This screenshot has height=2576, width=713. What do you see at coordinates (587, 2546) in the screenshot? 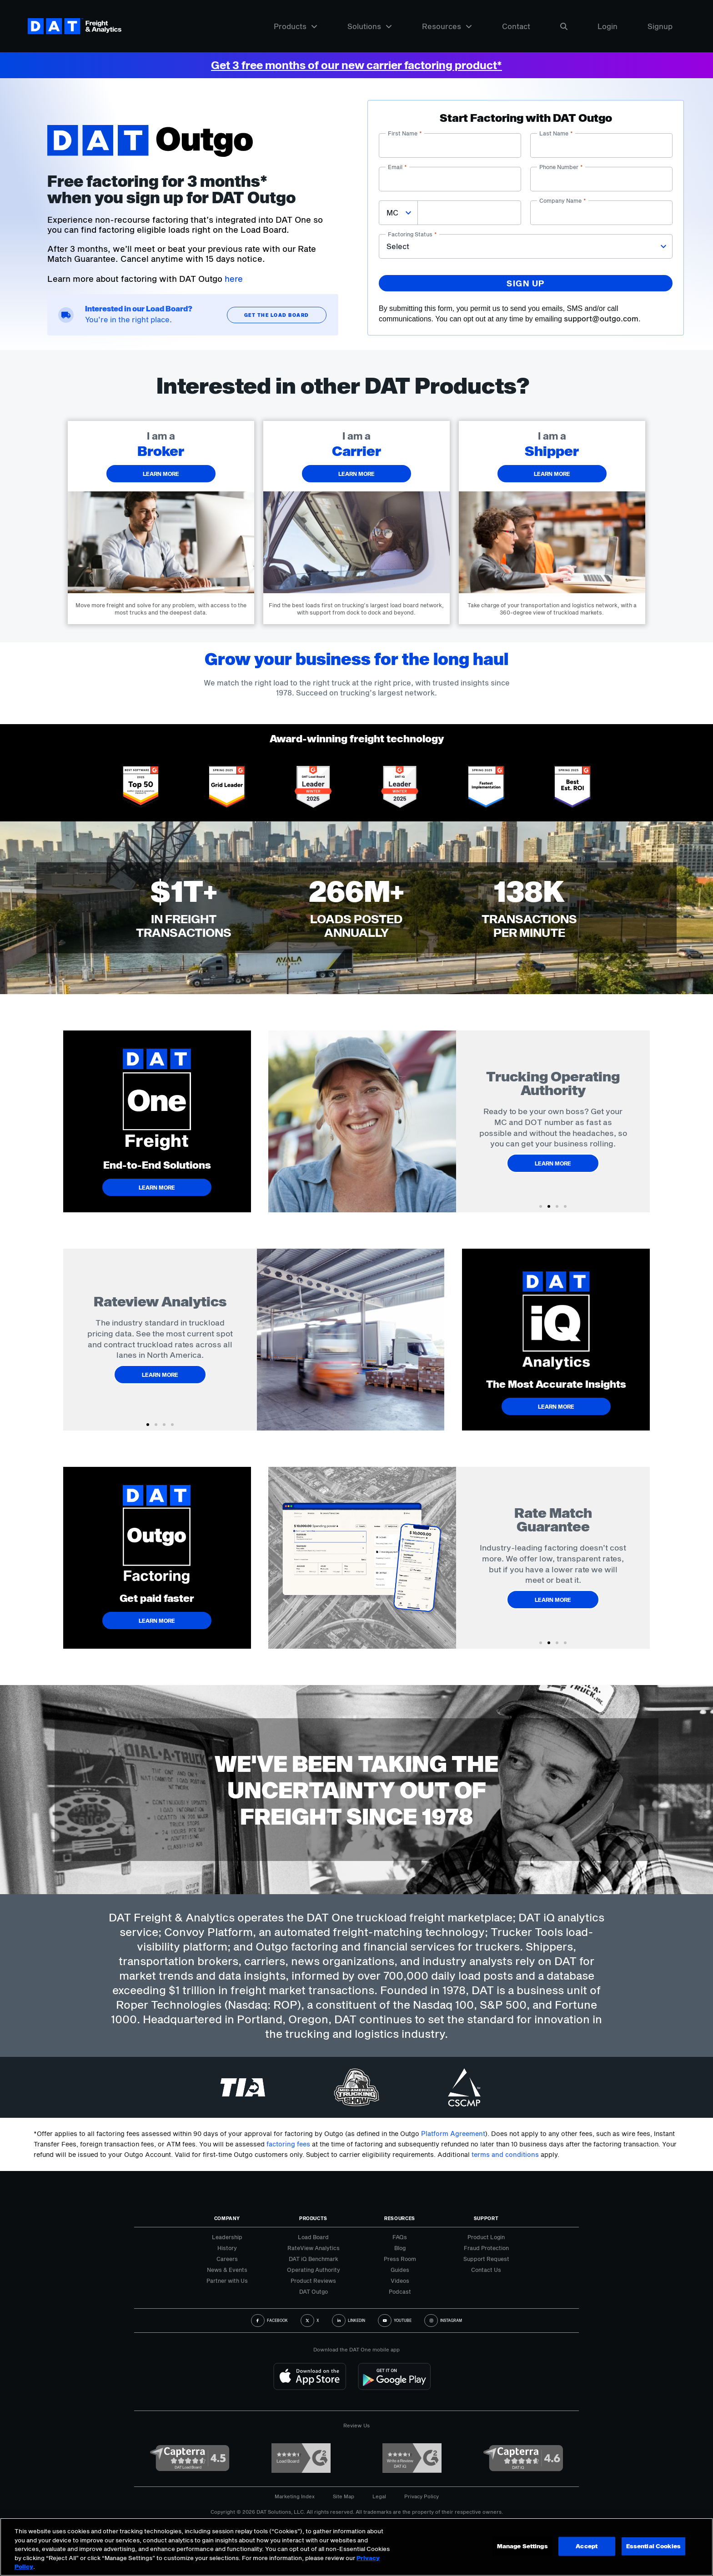
I see `Accept` at bounding box center [587, 2546].